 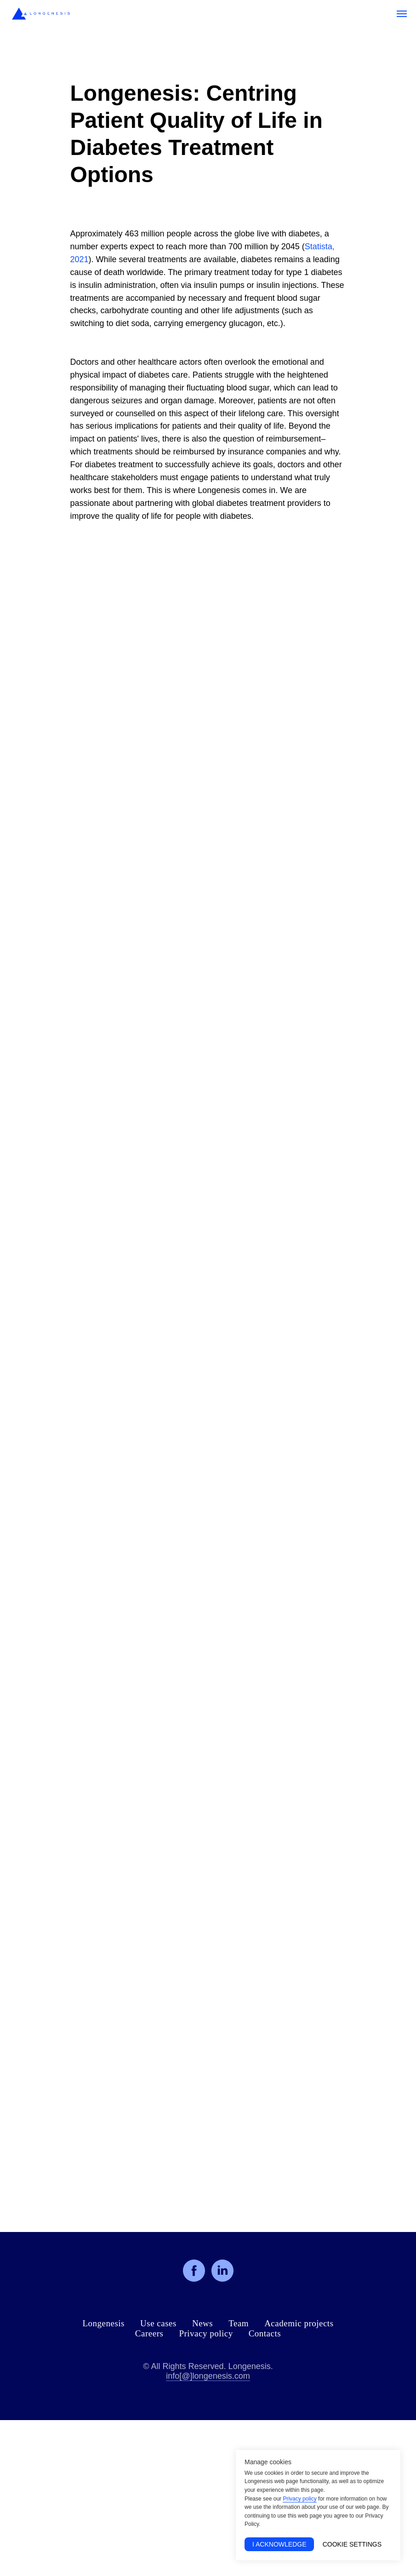 What do you see at coordinates (158, 2323) in the screenshot?
I see `Use cases` at bounding box center [158, 2323].